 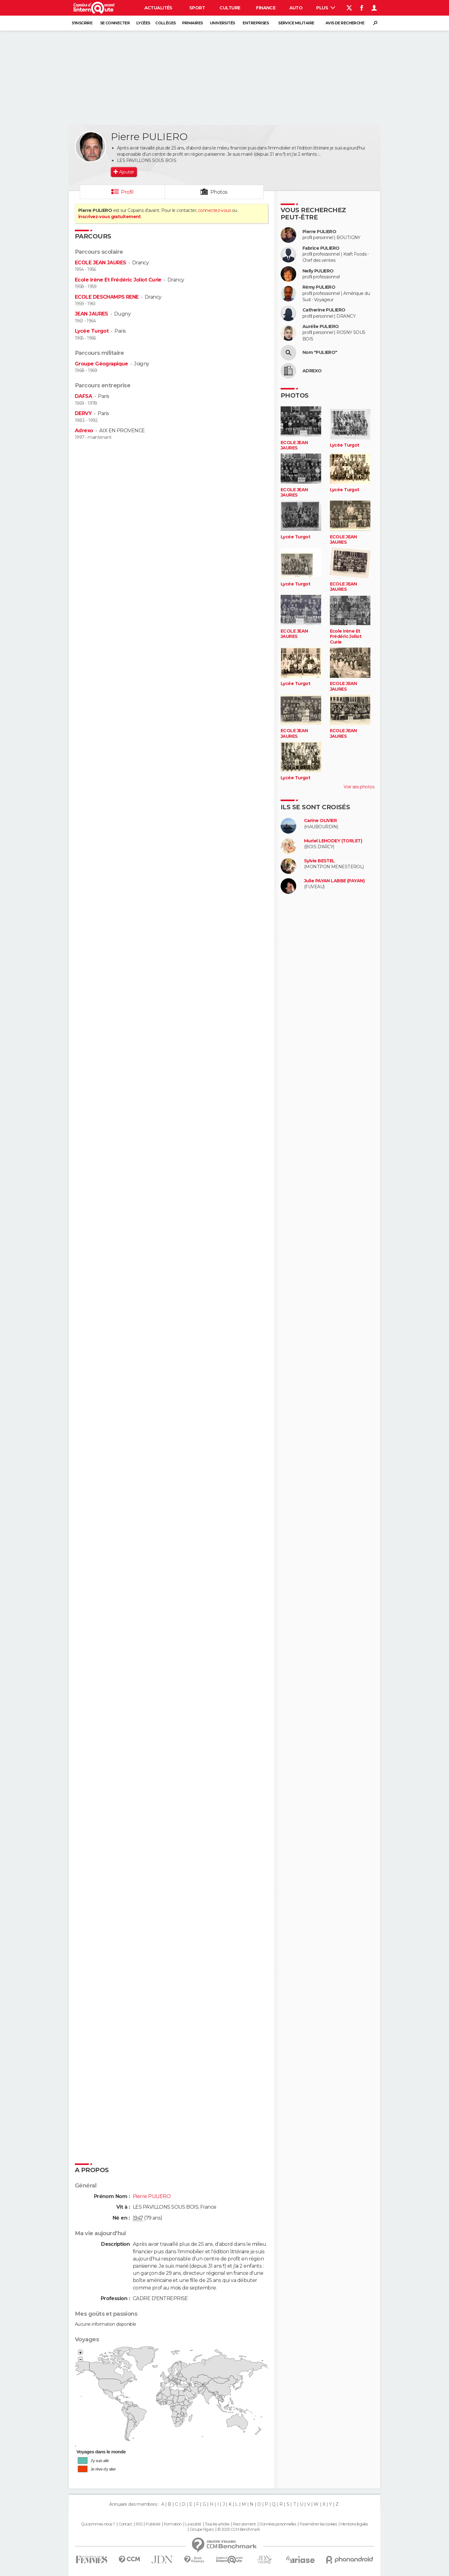 I want to click on Publicité, so click(x=153, y=2524).